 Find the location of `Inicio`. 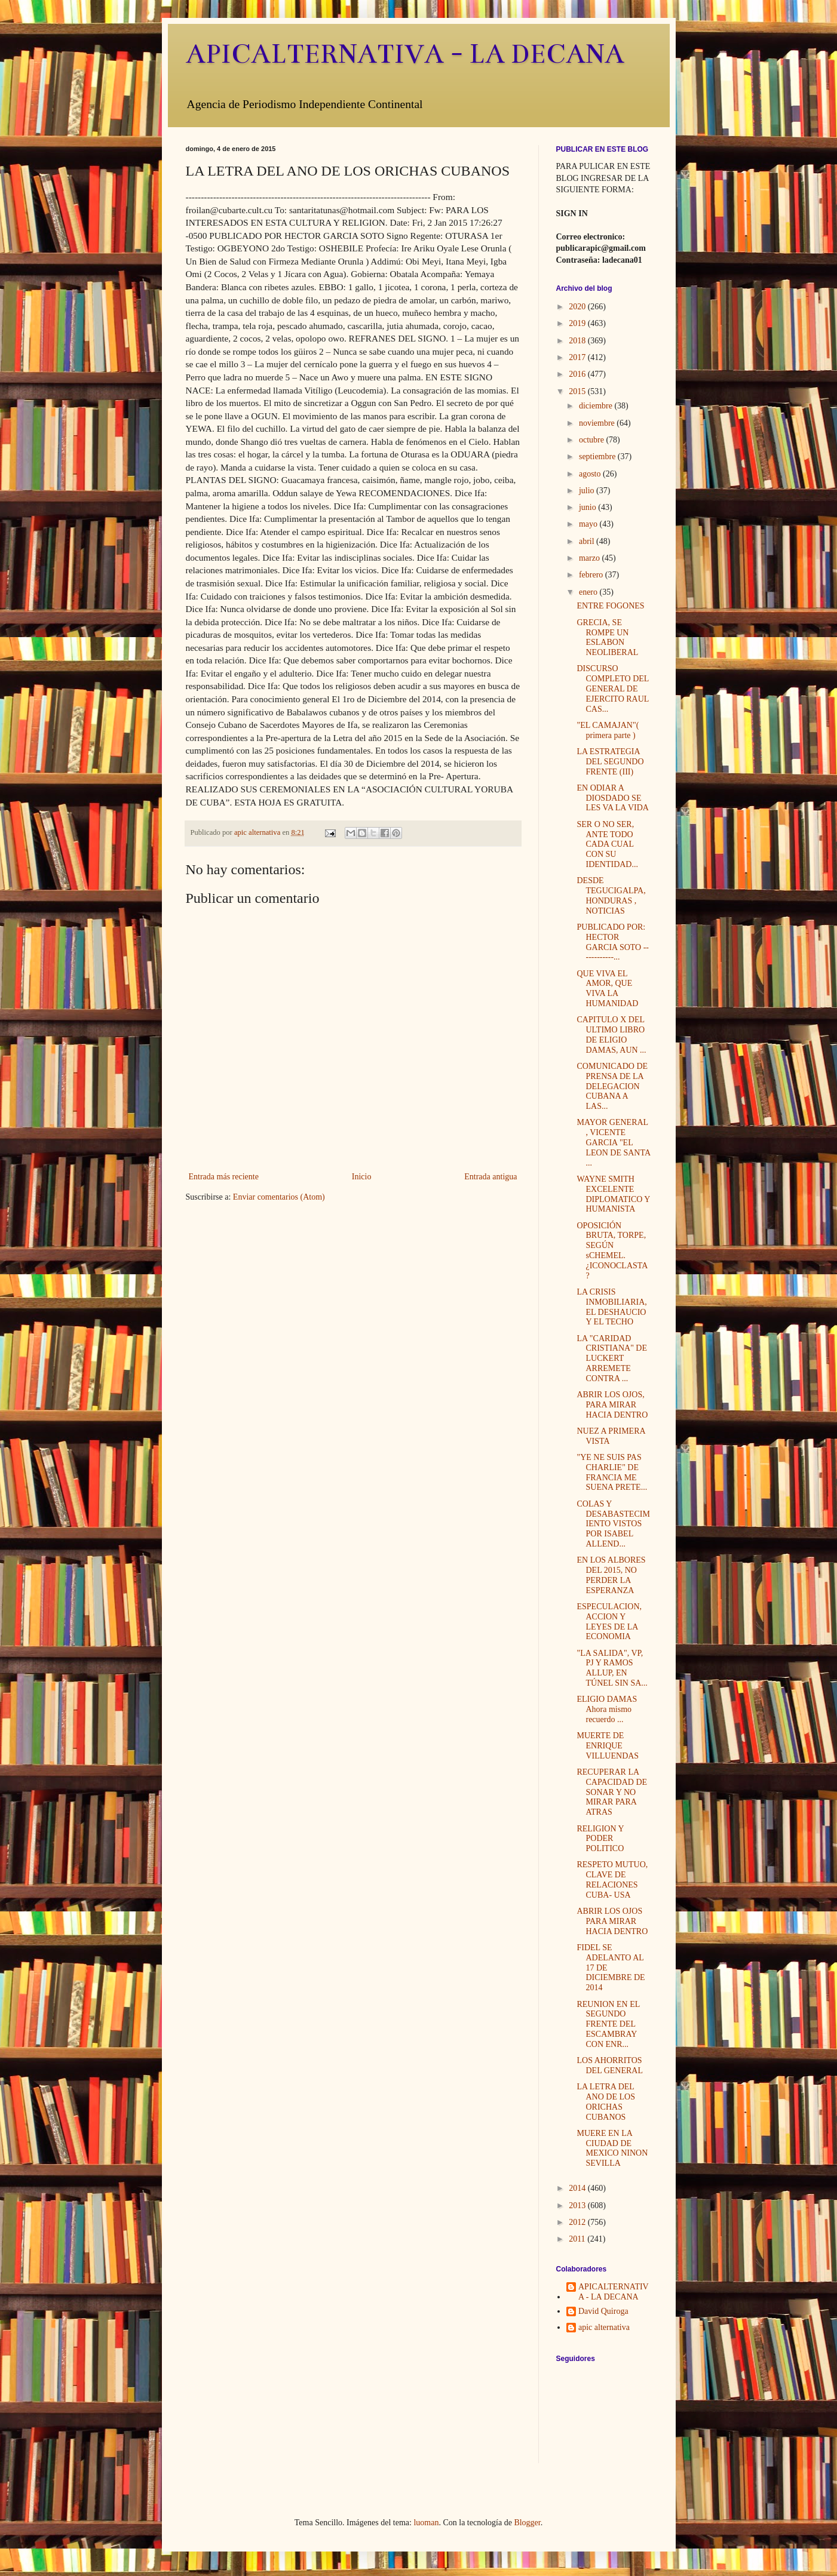

Inicio is located at coordinates (362, 1176).